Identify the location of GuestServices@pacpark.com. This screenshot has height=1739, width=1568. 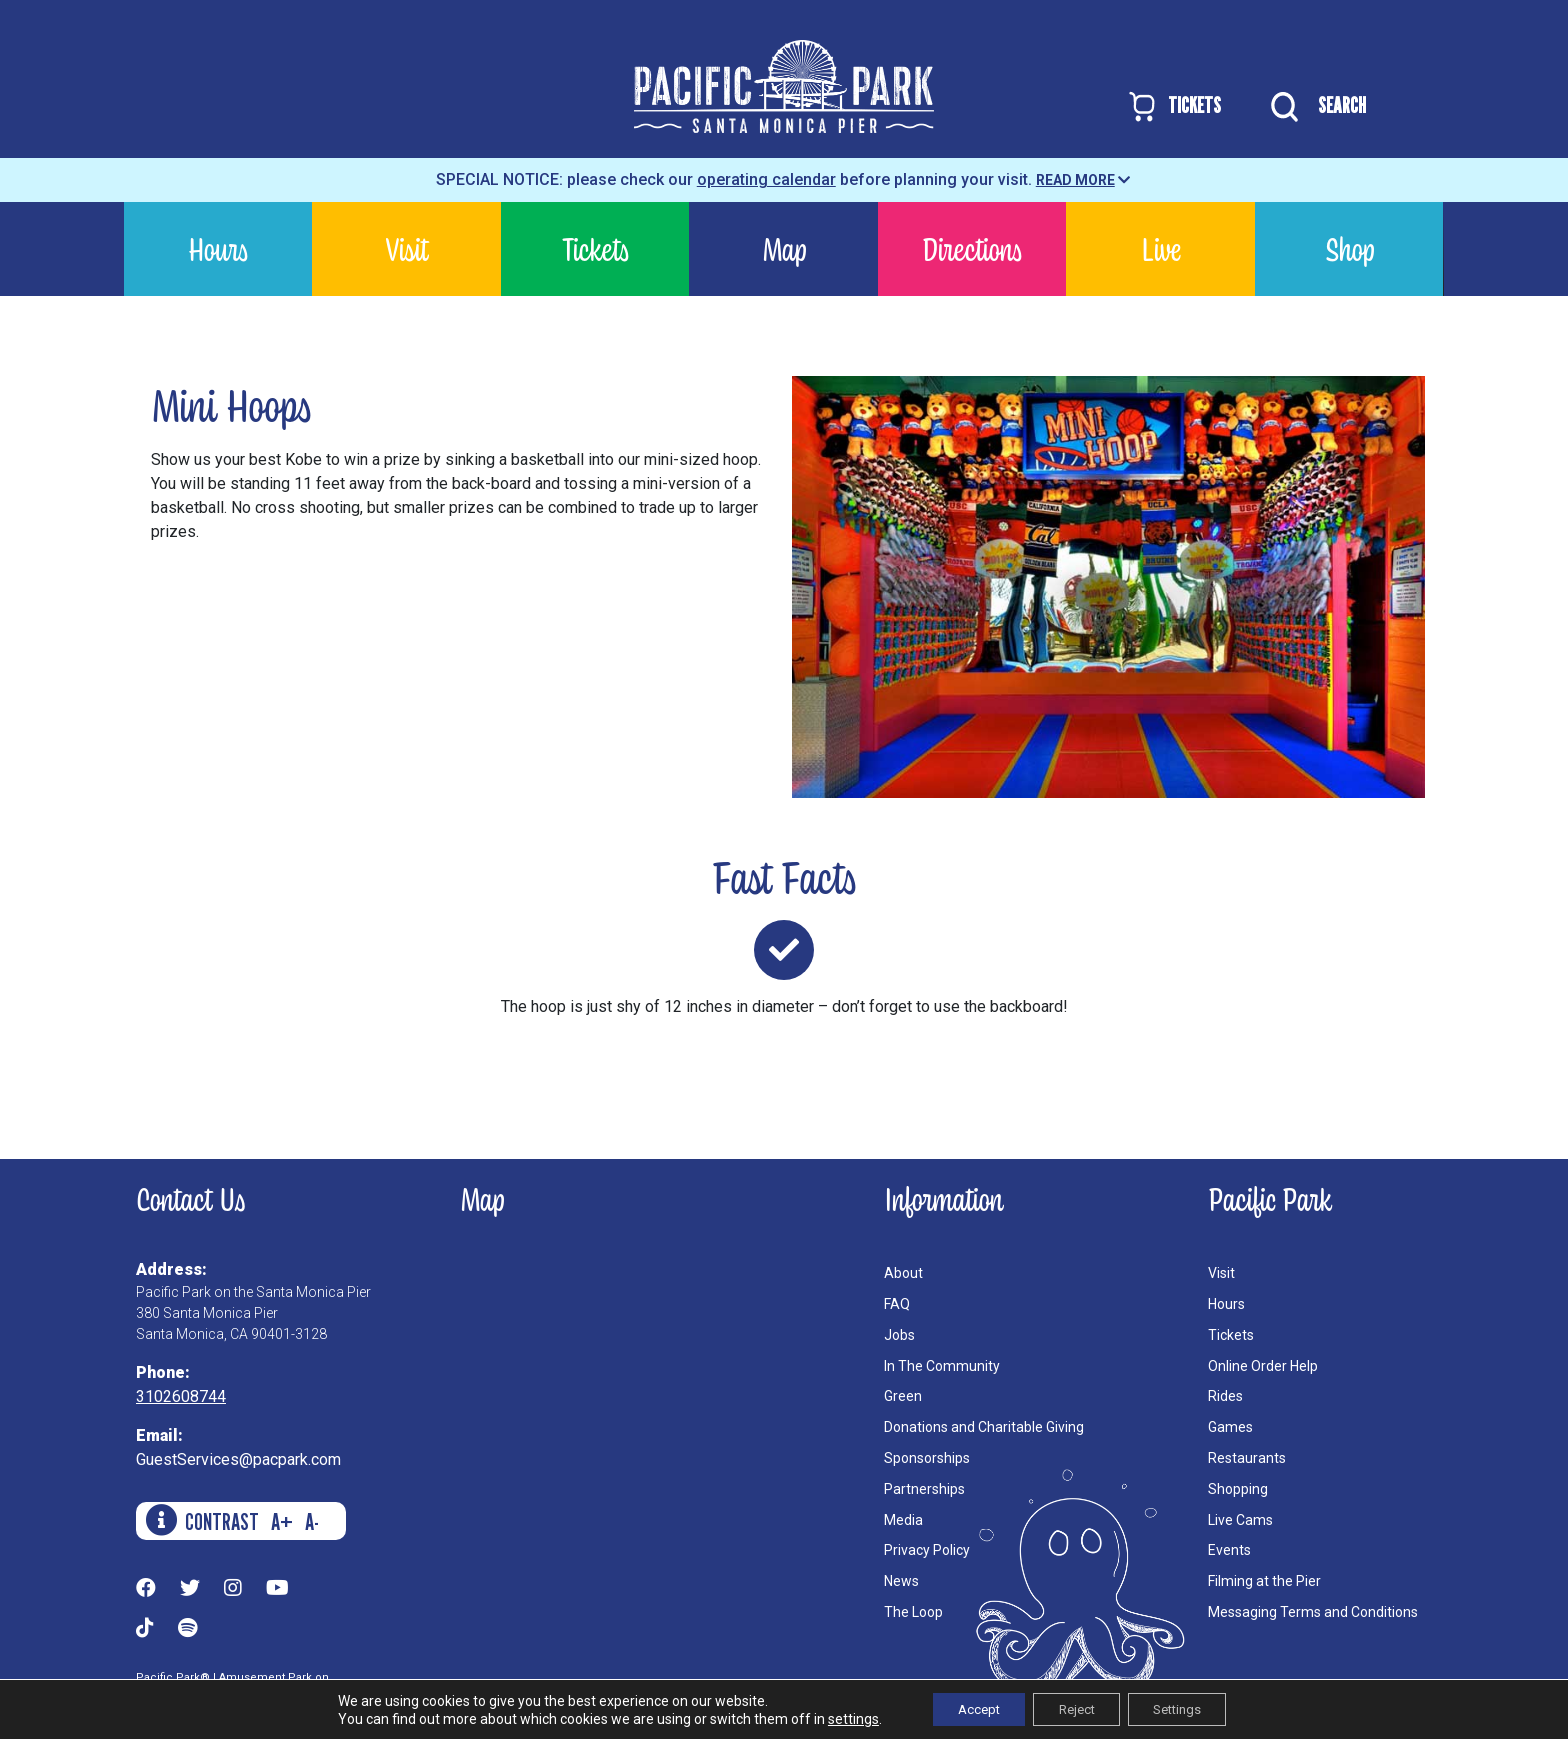
(238, 1459).